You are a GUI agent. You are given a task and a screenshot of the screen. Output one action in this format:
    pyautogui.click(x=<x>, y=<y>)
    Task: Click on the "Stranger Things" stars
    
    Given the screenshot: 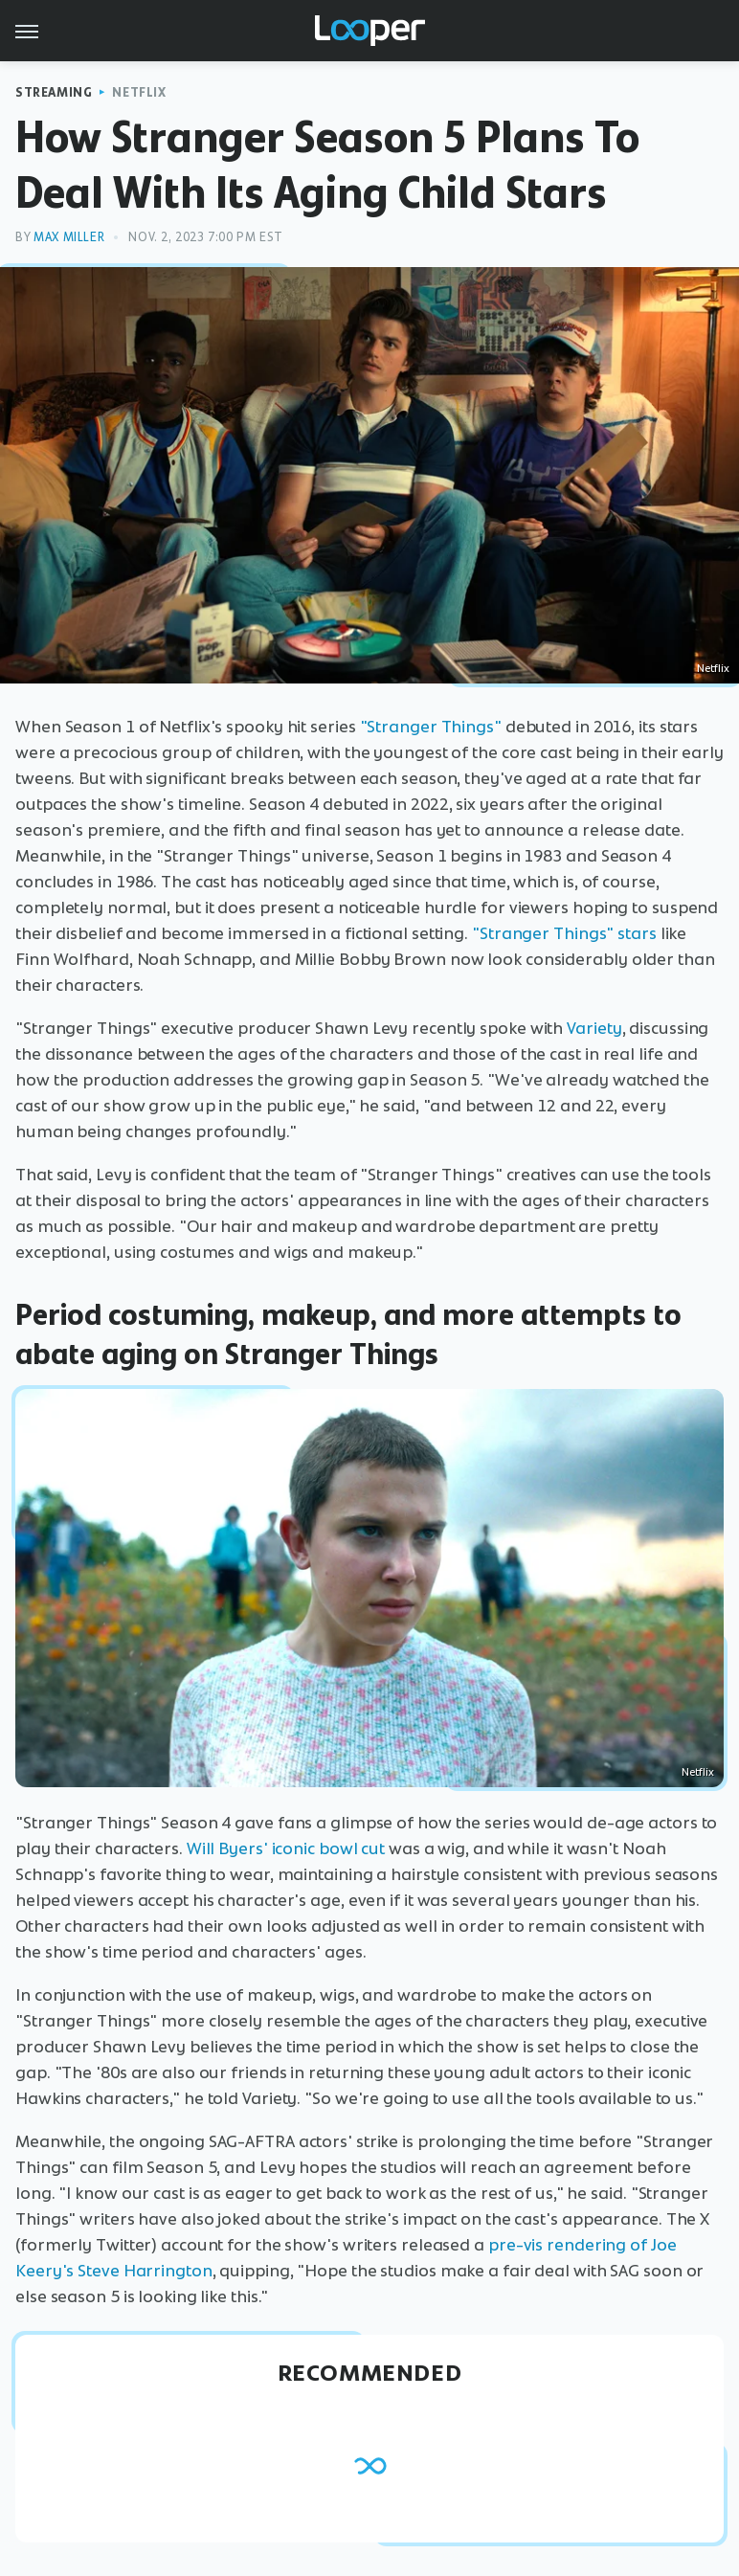 What is the action you would take?
    pyautogui.click(x=564, y=933)
    